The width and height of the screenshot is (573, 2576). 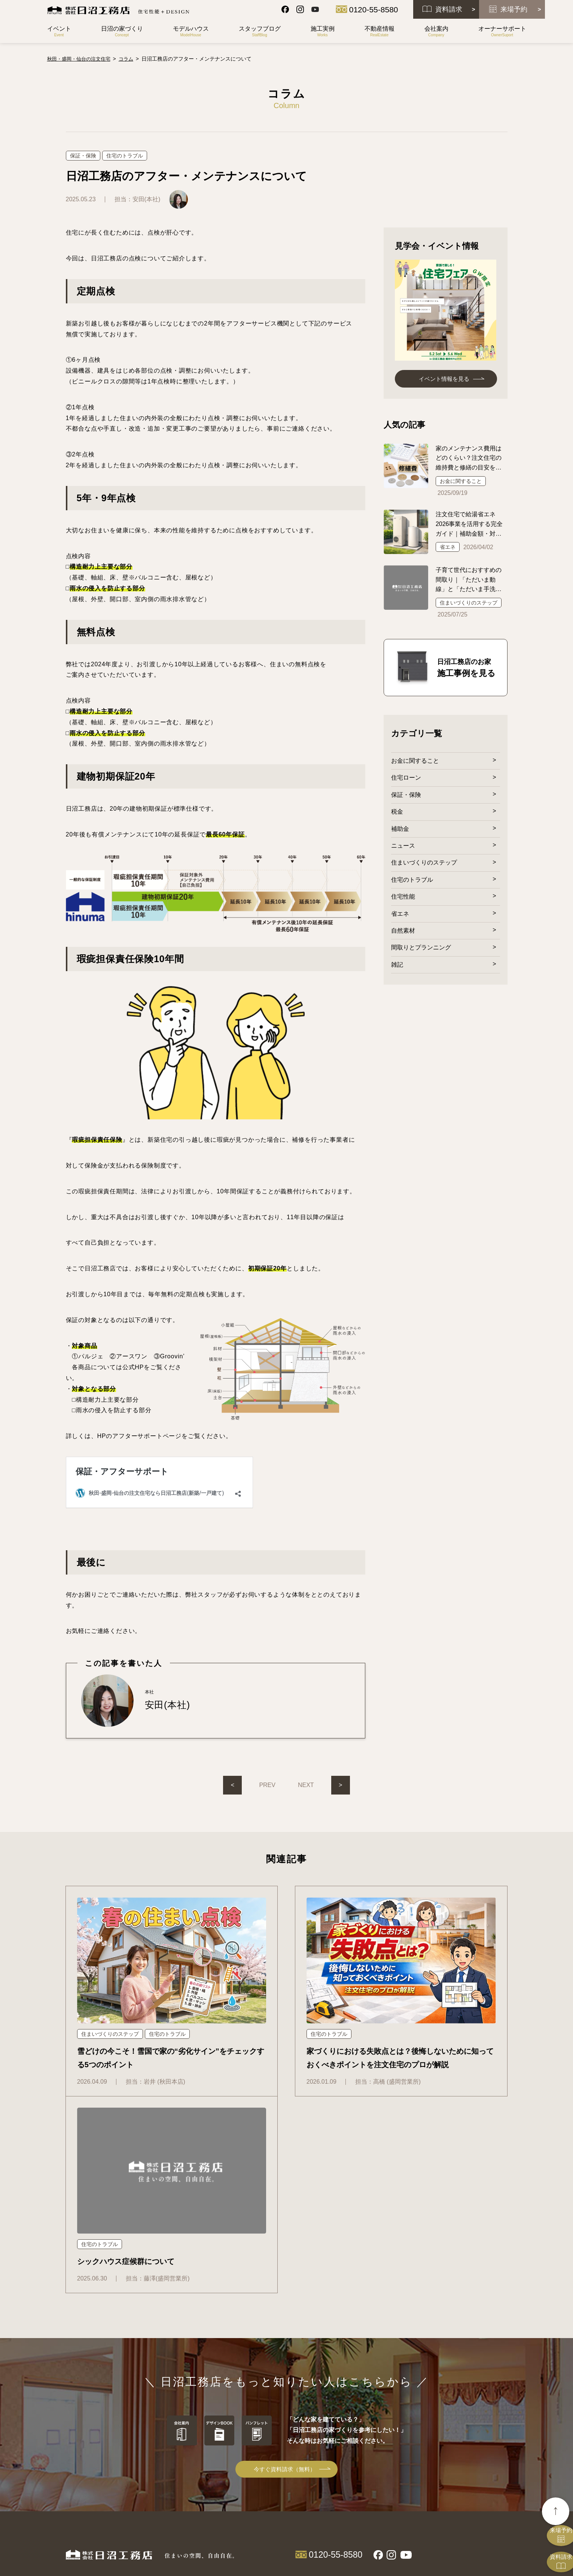 I want to click on 間取りとプランニング, so click(x=421, y=951).